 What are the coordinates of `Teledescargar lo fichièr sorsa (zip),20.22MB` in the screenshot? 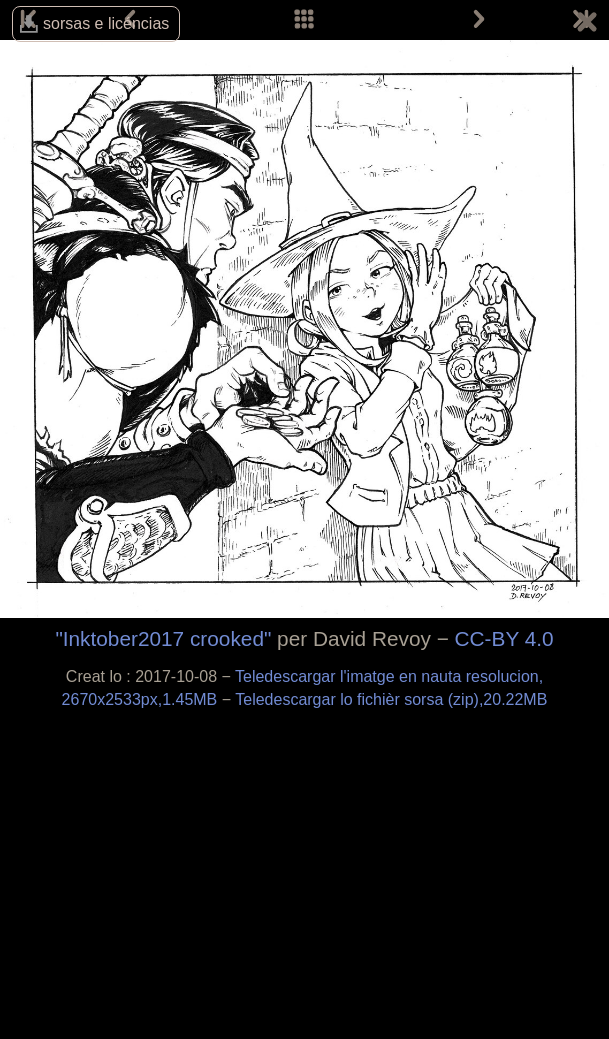 It's located at (391, 699).